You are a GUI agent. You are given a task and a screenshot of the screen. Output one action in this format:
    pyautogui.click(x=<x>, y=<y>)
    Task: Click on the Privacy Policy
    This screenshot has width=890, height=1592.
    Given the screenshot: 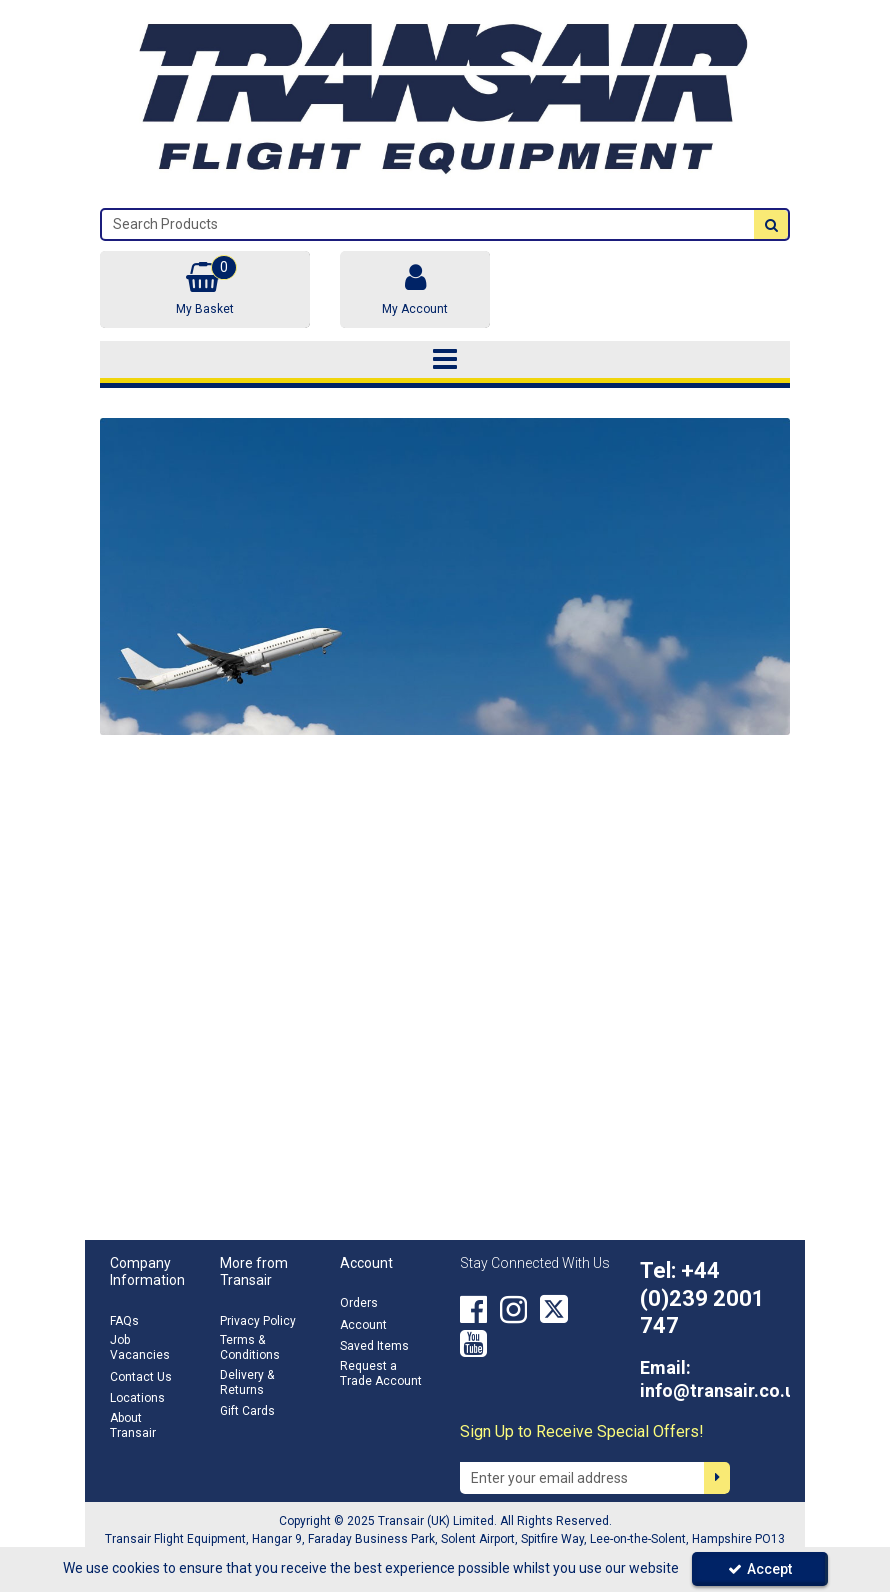 What is the action you would take?
    pyautogui.click(x=258, y=1321)
    